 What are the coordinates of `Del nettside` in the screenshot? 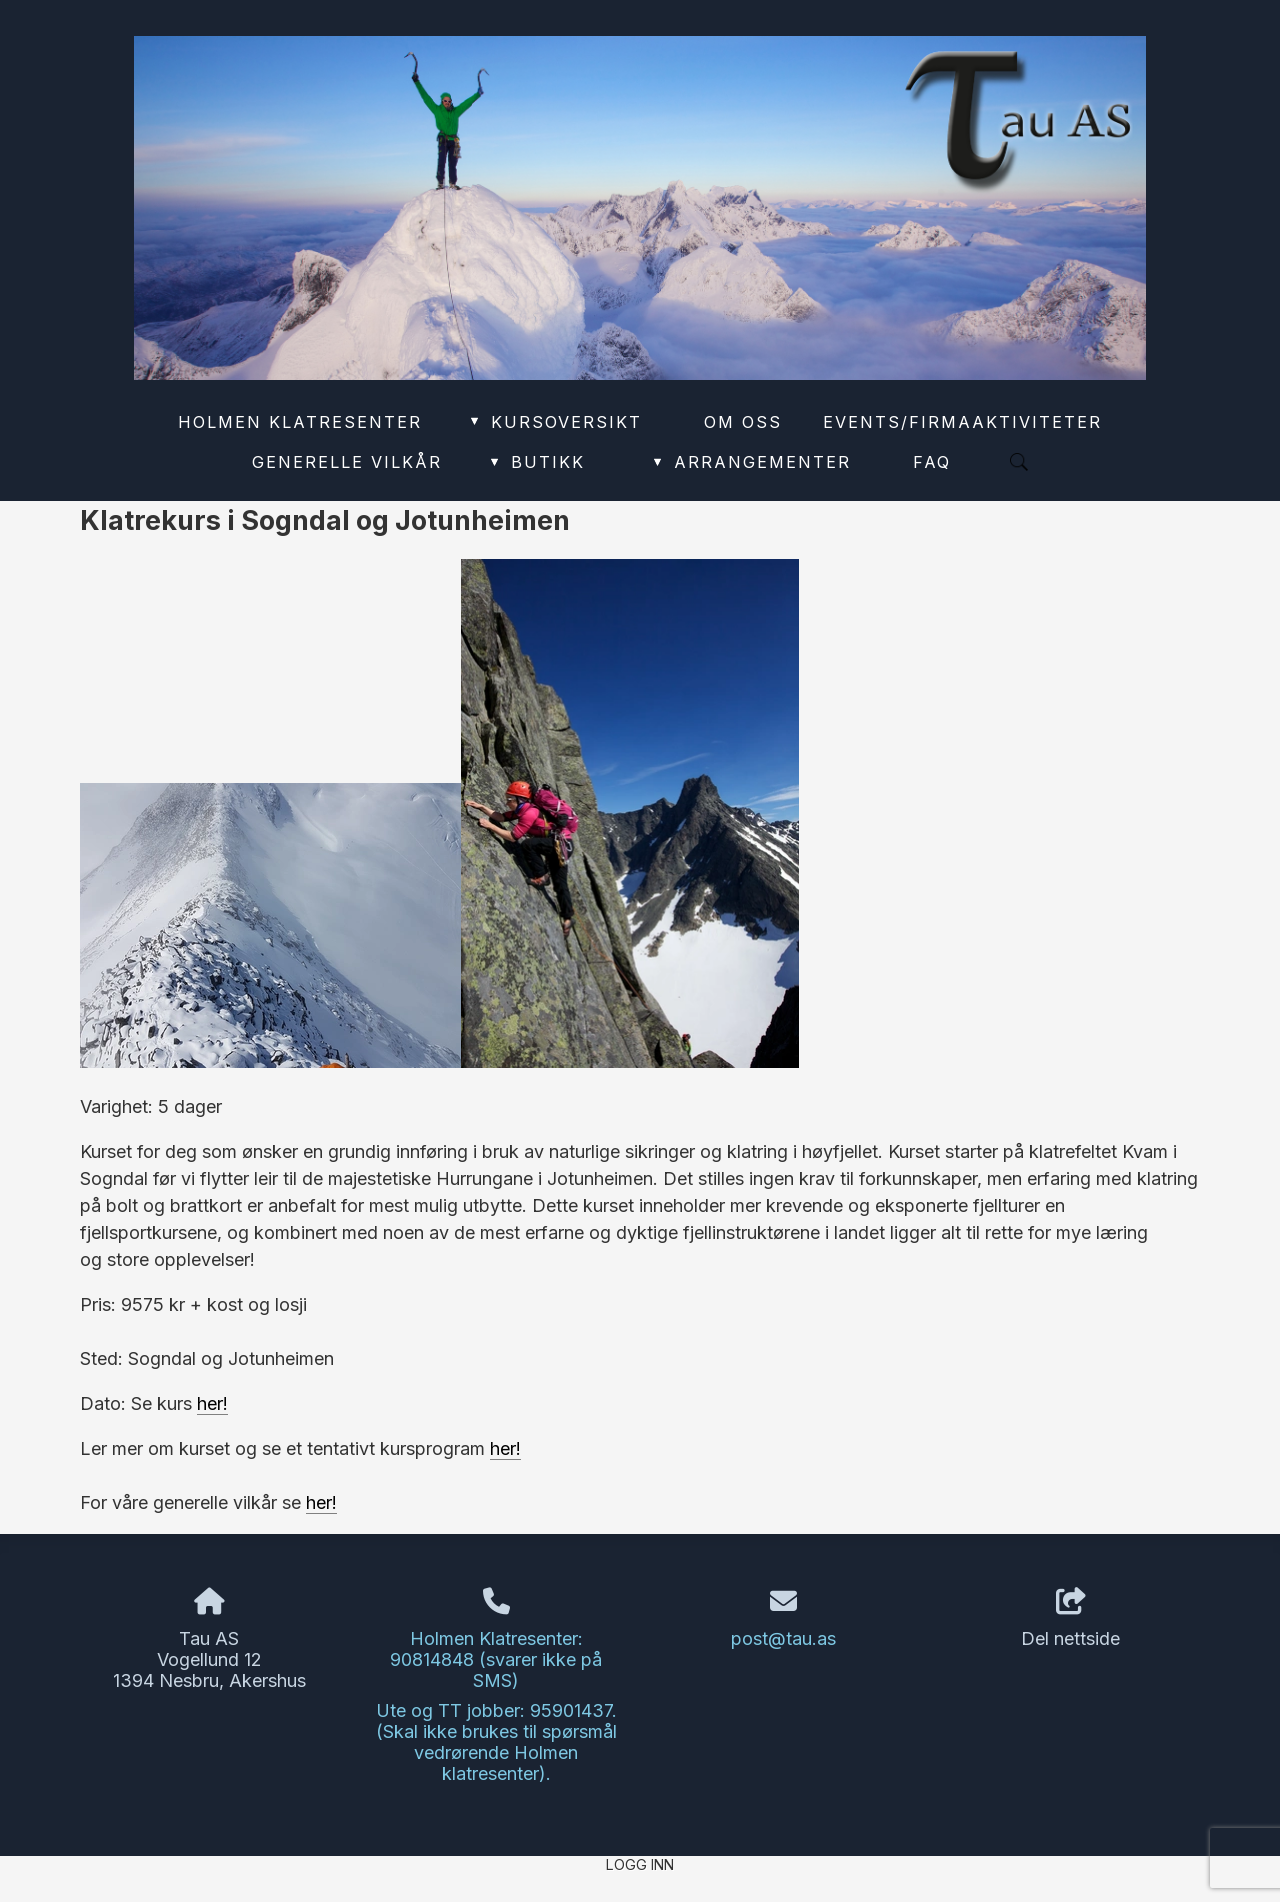 It's located at (1070, 1619).